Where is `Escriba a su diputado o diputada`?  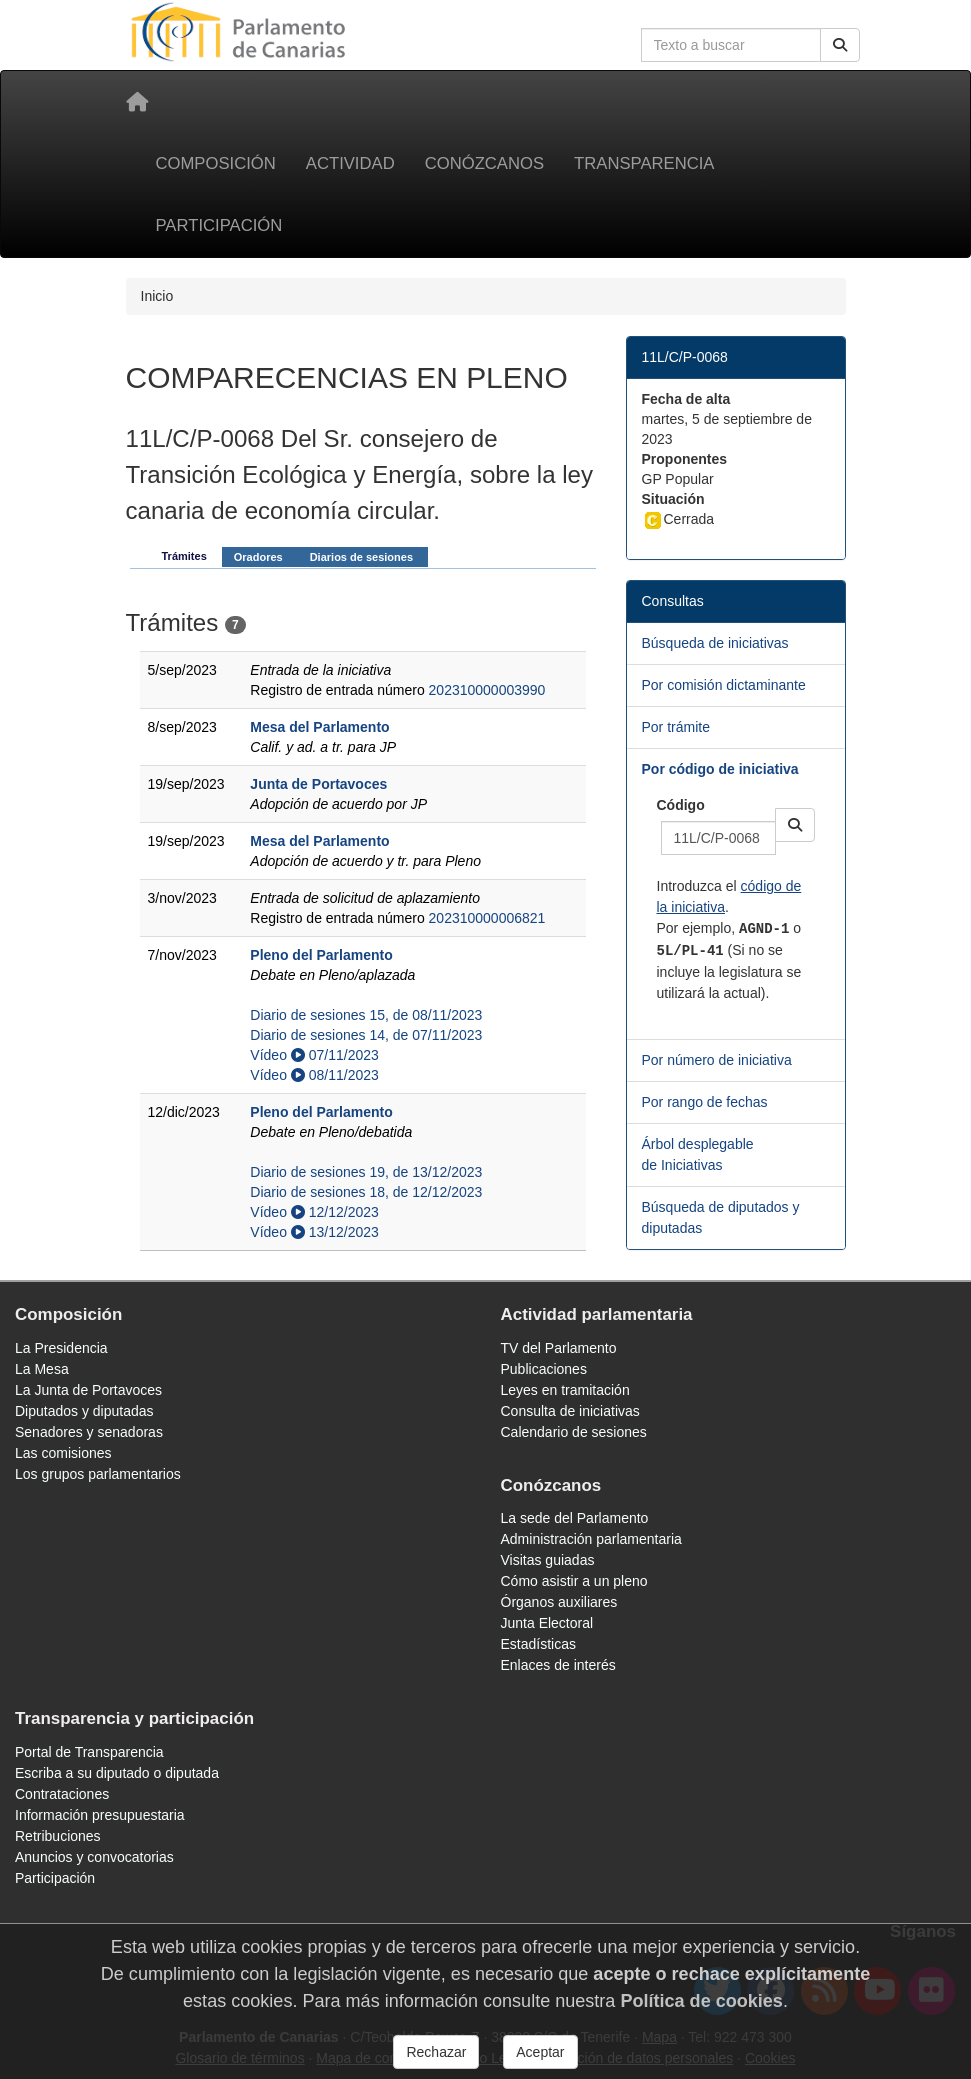 Escriba a su diputado o diputada is located at coordinates (117, 1773).